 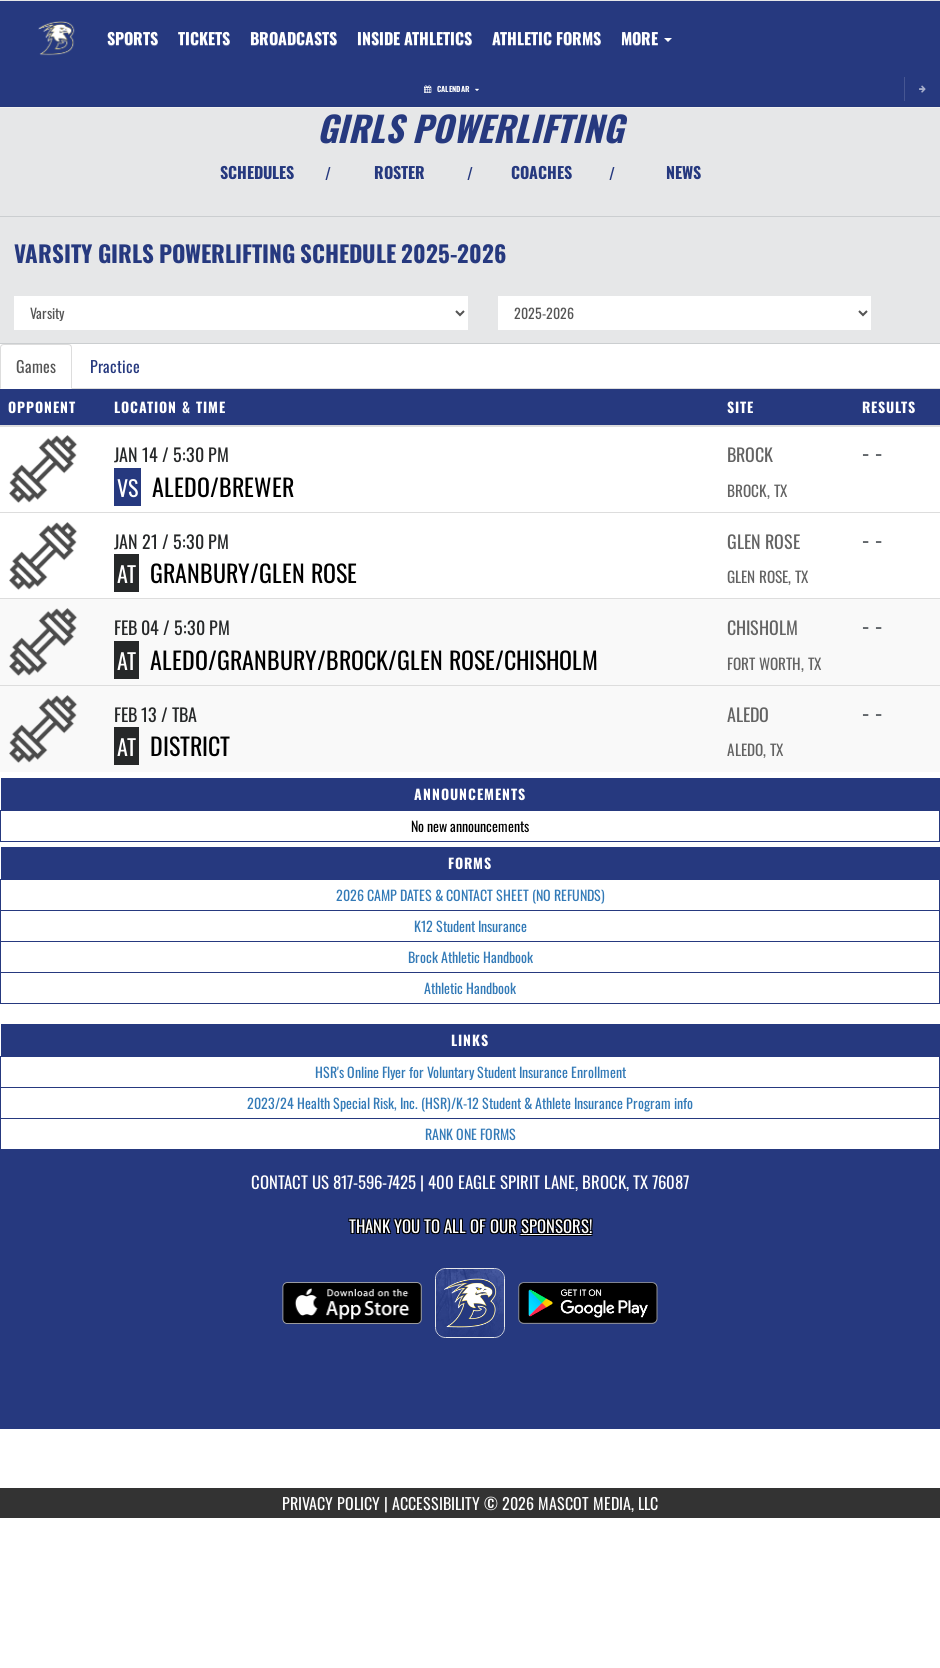 What do you see at coordinates (470, 1133) in the screenshot?
I see `RANK ONE FORMS` at bounding box center [470, 1133].